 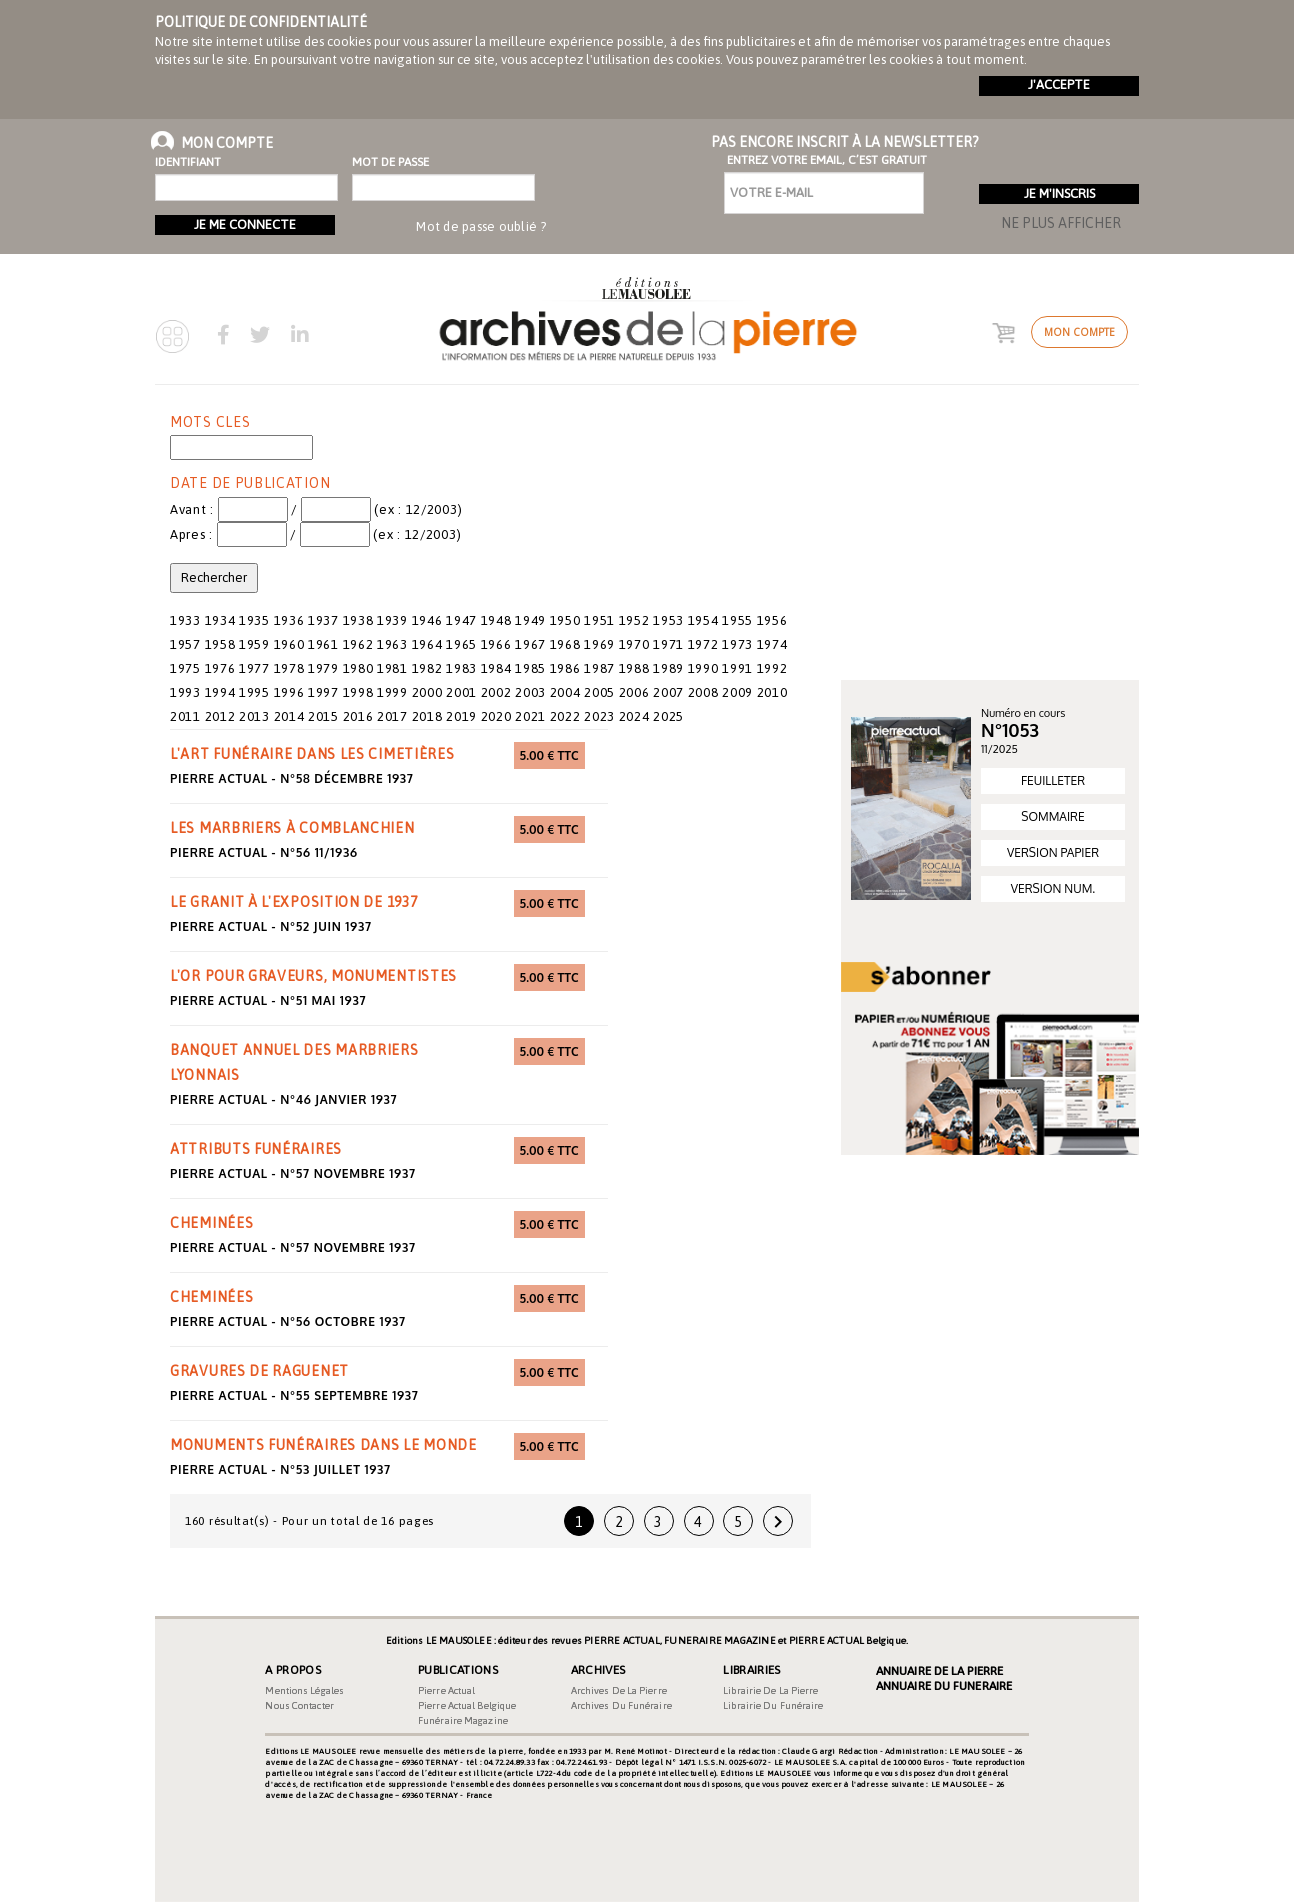 What do you see at coordinates (599, 644) in the screenshot?
I see `1969` at bounding box center [599, 644].